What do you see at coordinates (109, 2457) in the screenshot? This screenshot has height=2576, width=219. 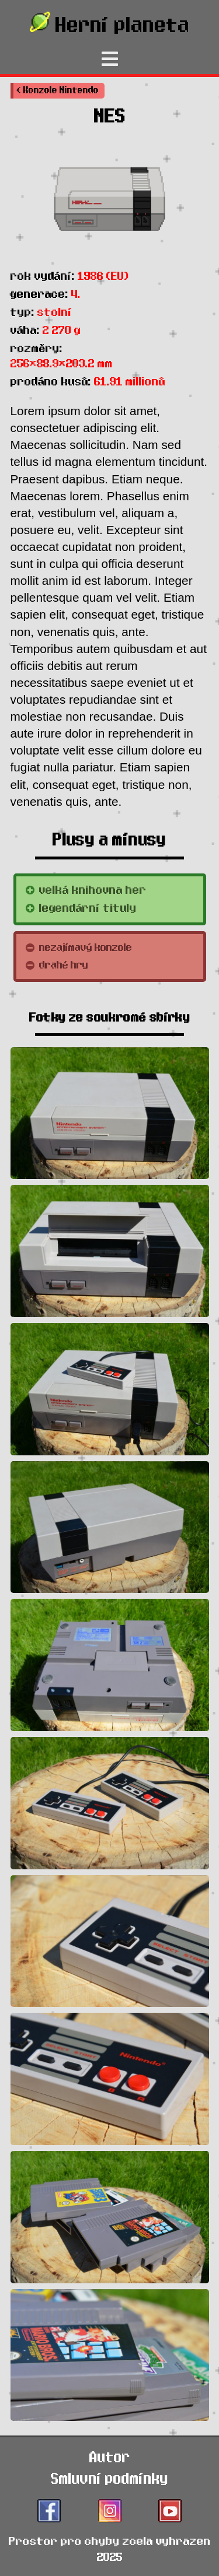 I see `Autor` at bounding box center [109, 2457].